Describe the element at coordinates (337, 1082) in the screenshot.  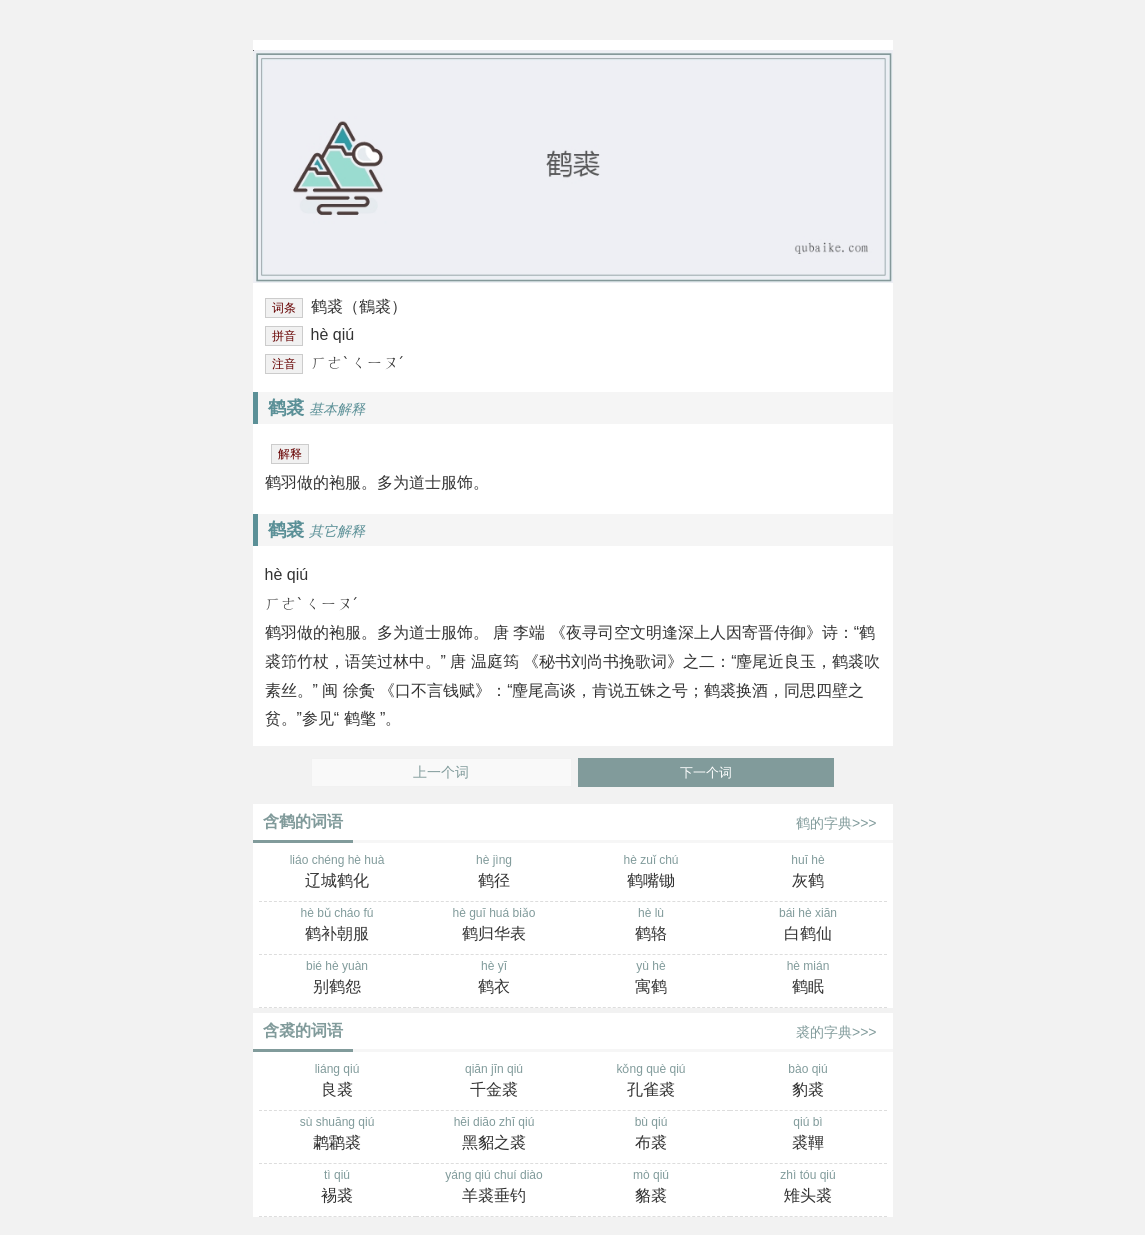
I see `liáng qiú` at that location.